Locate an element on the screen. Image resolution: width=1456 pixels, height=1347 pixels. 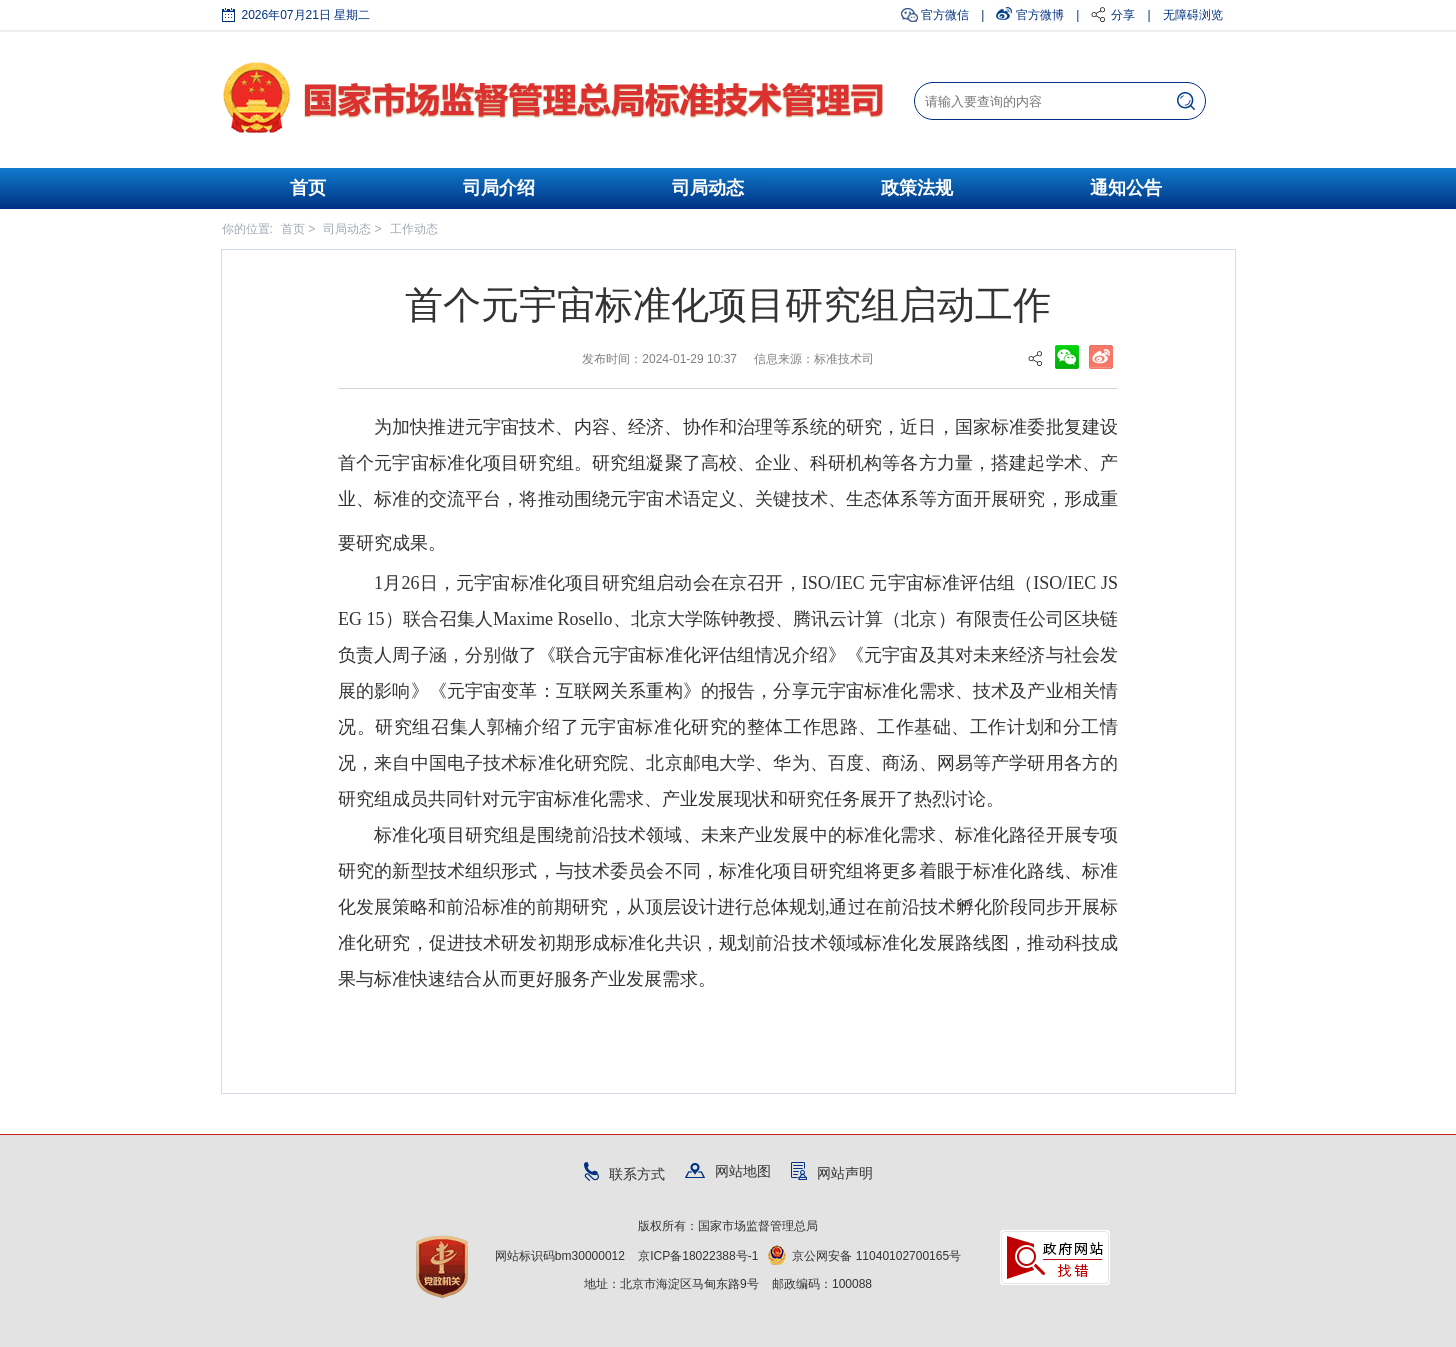
京公网安备 11040102700165号 is located at coordinates (864, 1256).